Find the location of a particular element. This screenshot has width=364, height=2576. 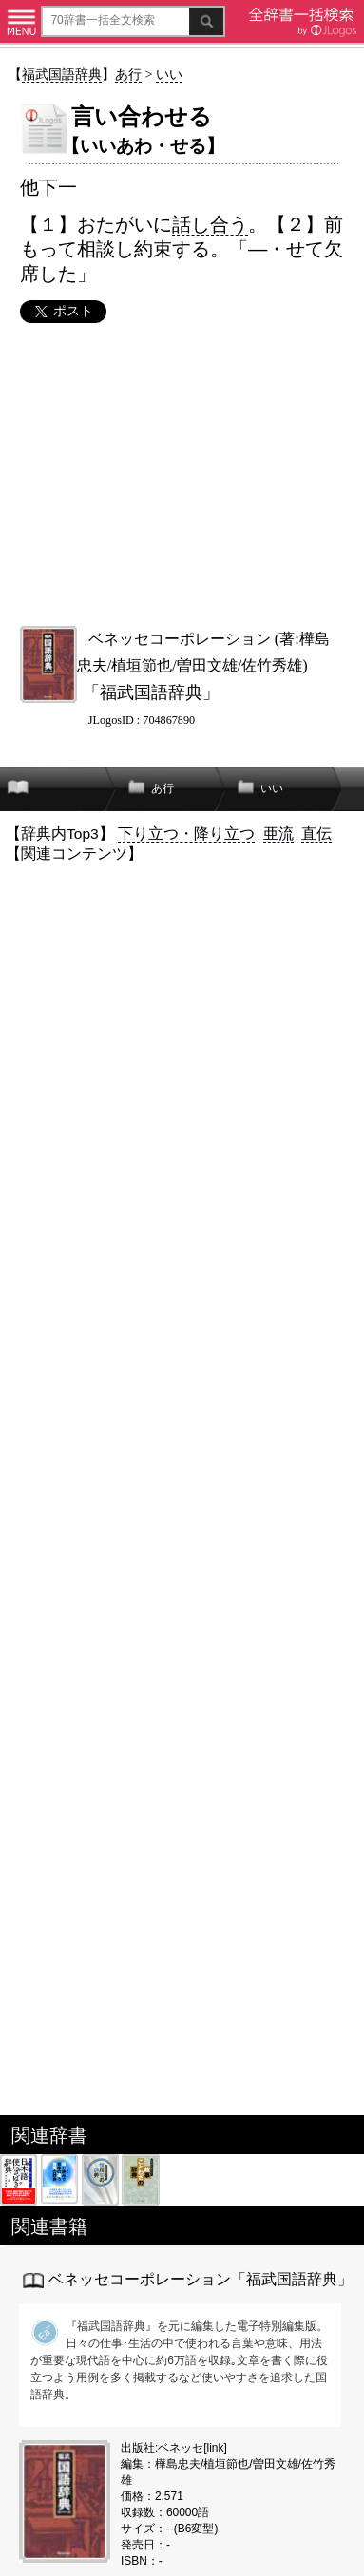

あ行 is located at coordinates (128, 74).